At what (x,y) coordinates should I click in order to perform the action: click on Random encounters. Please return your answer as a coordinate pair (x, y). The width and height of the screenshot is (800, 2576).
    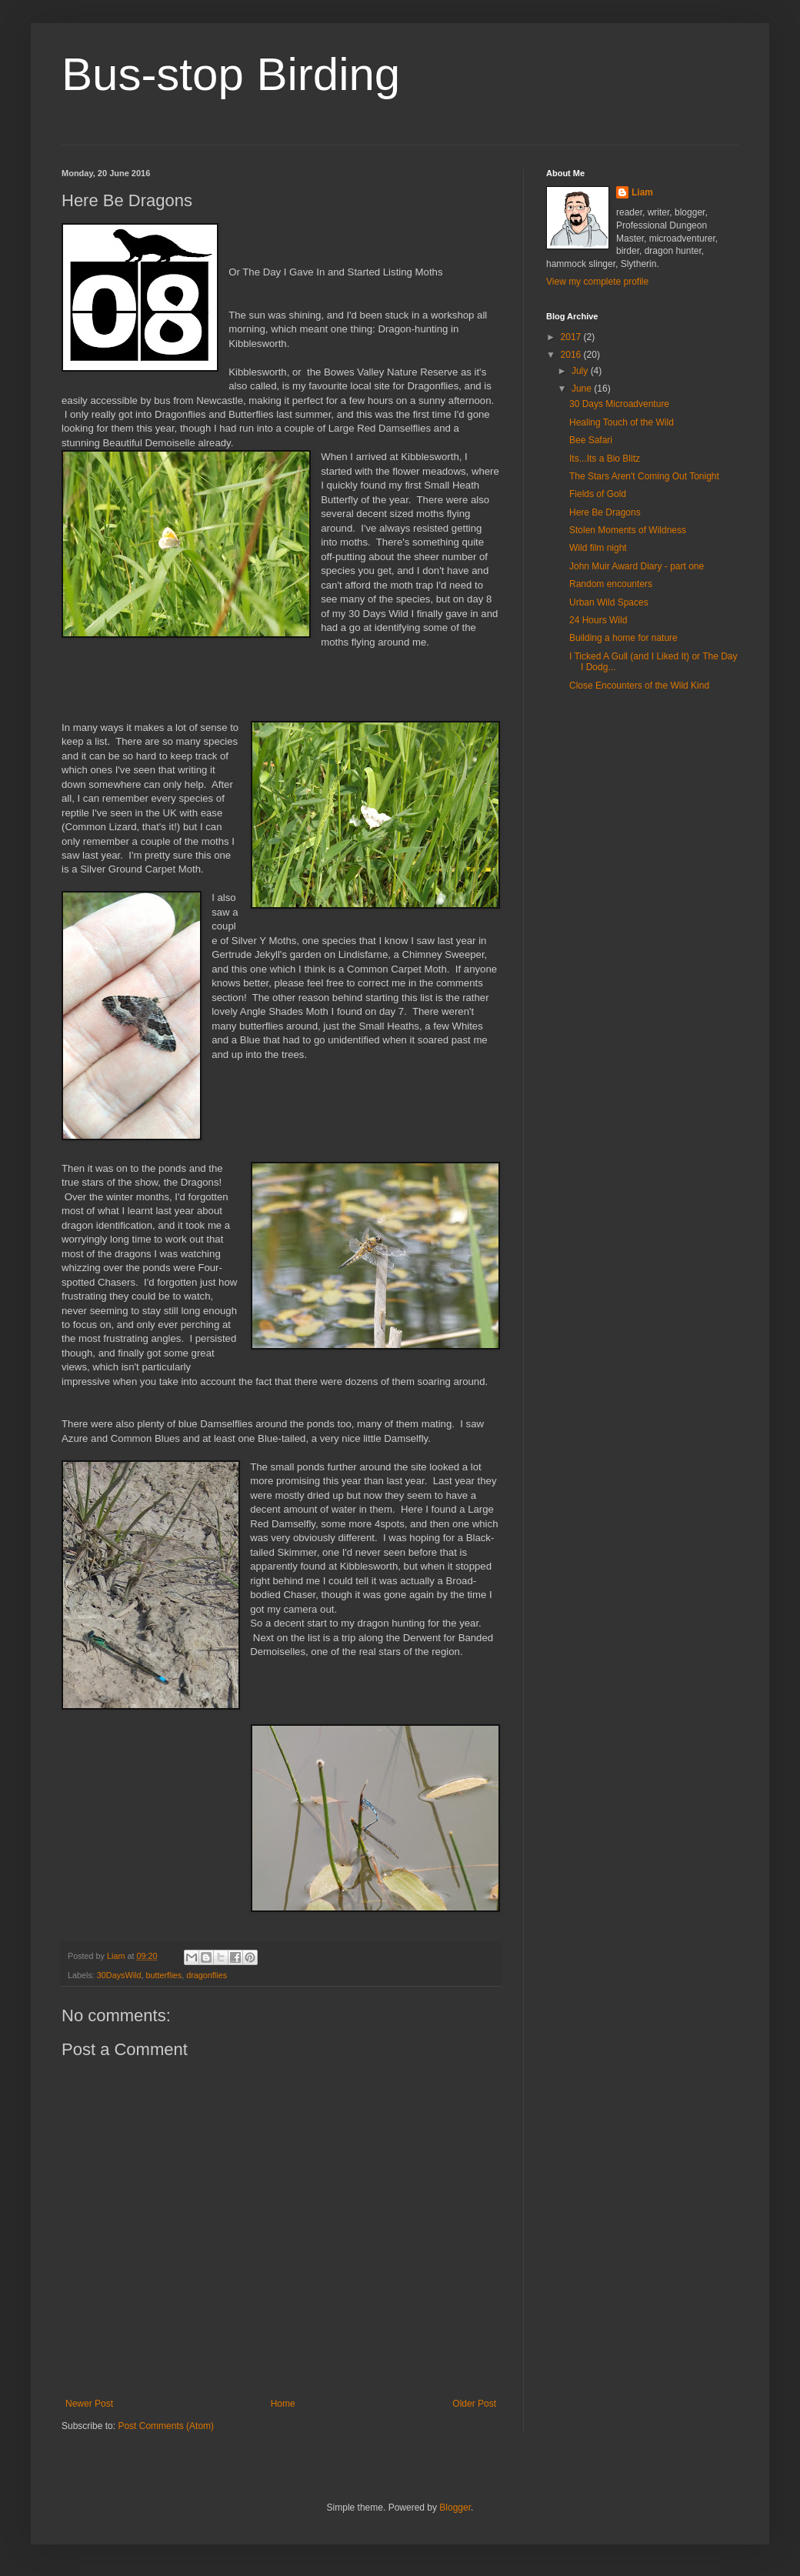
    Looking at the image, I should click on (610, 584).